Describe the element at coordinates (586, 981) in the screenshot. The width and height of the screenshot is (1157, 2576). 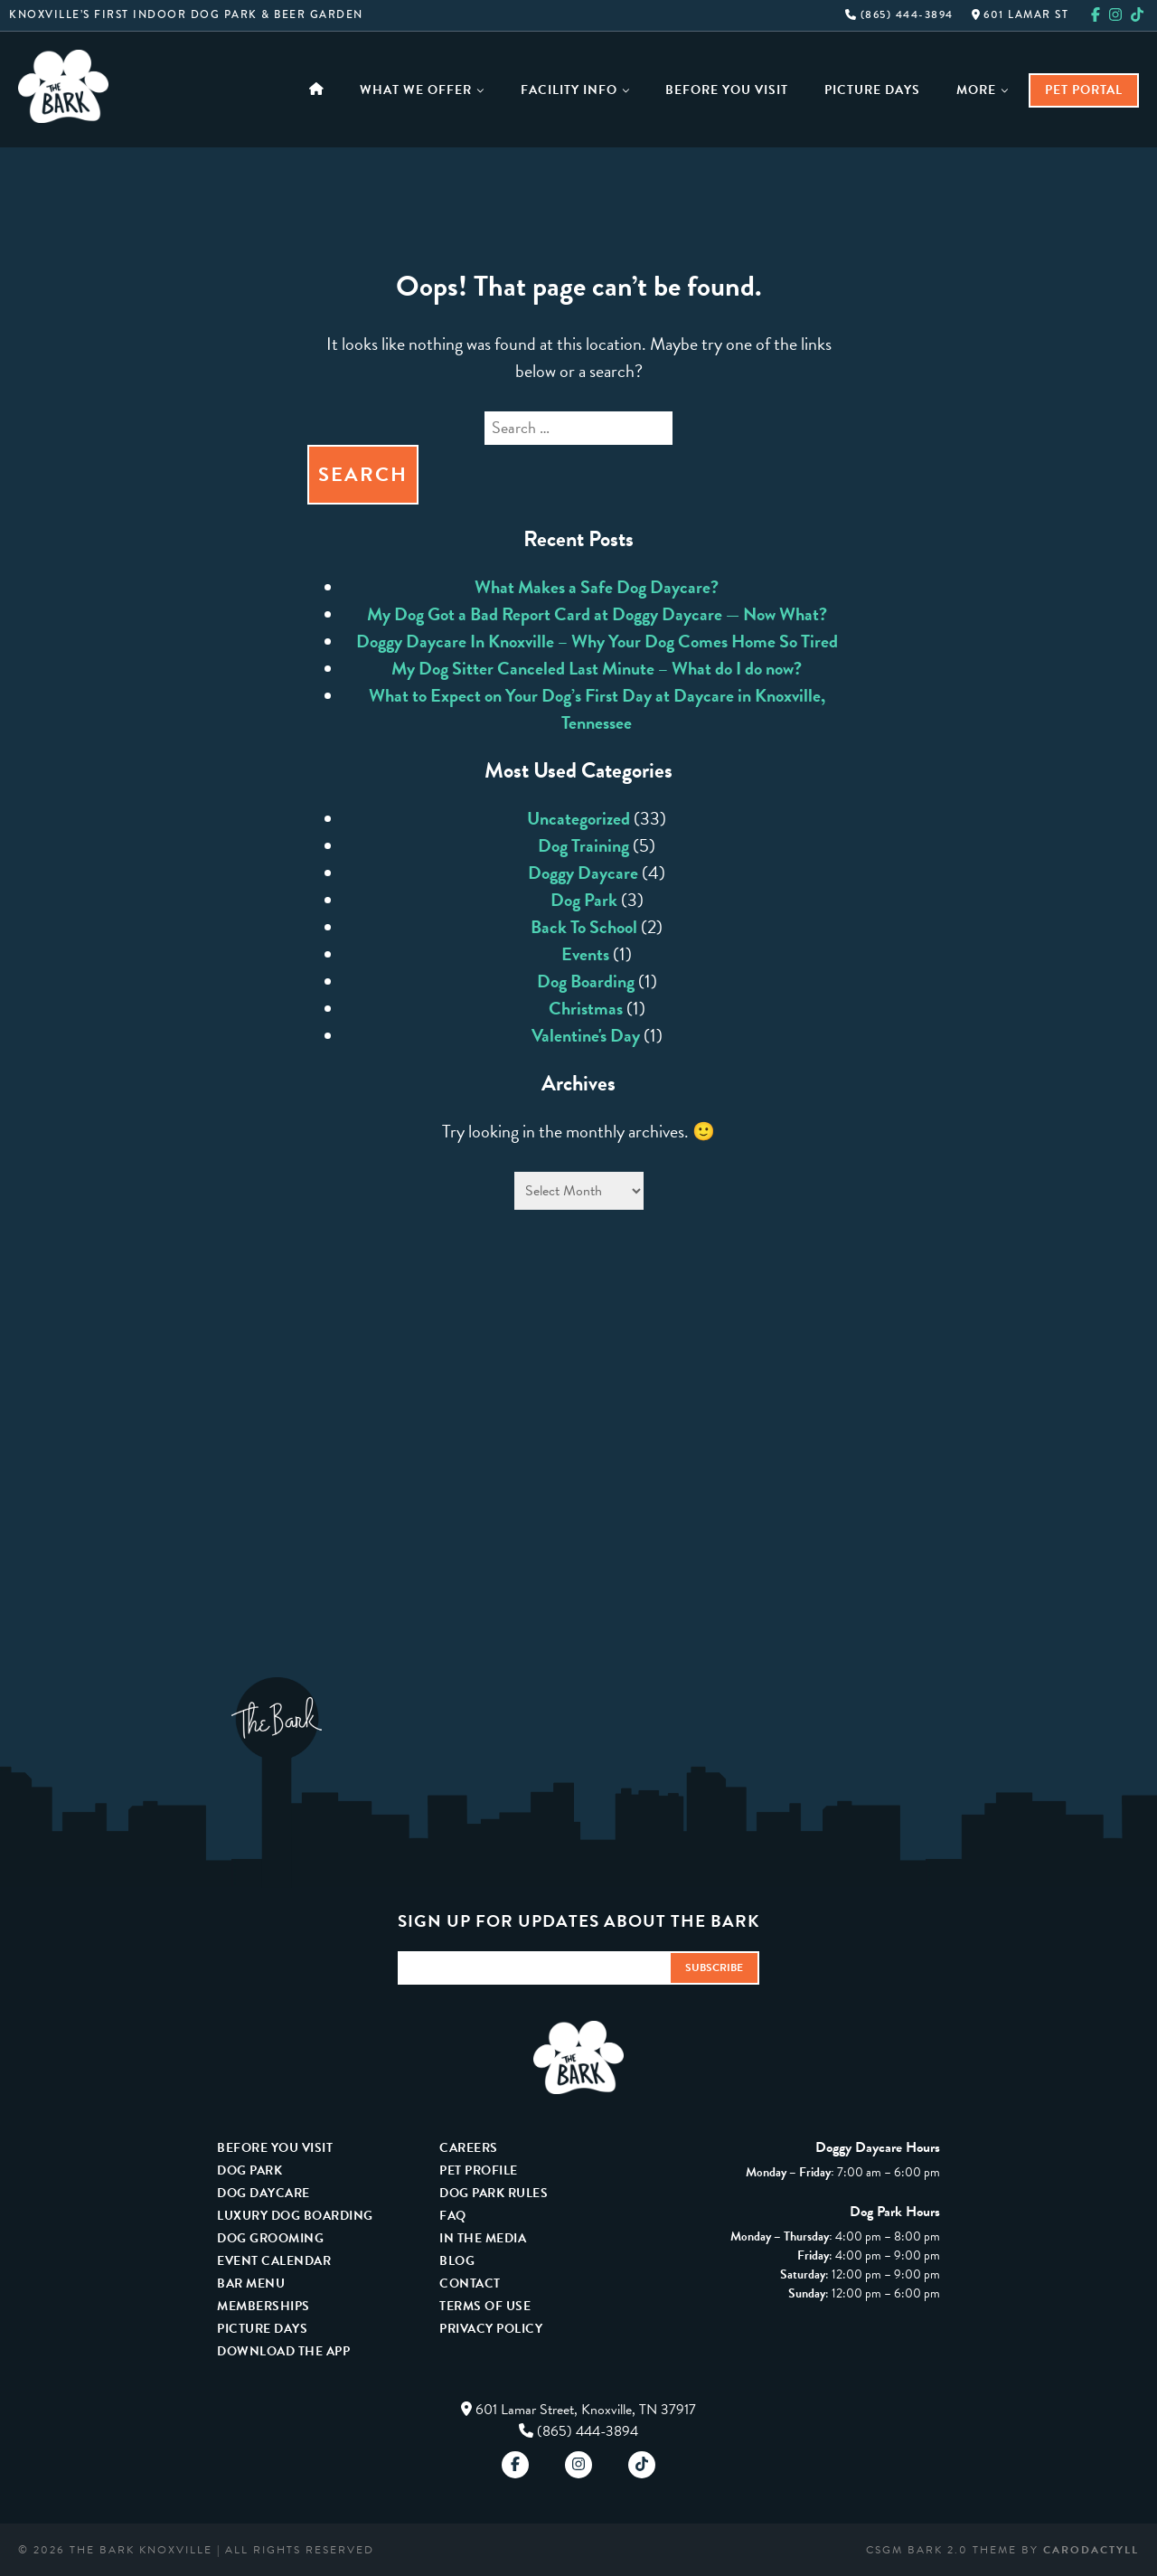
I see `Dog Boarding` at that location.